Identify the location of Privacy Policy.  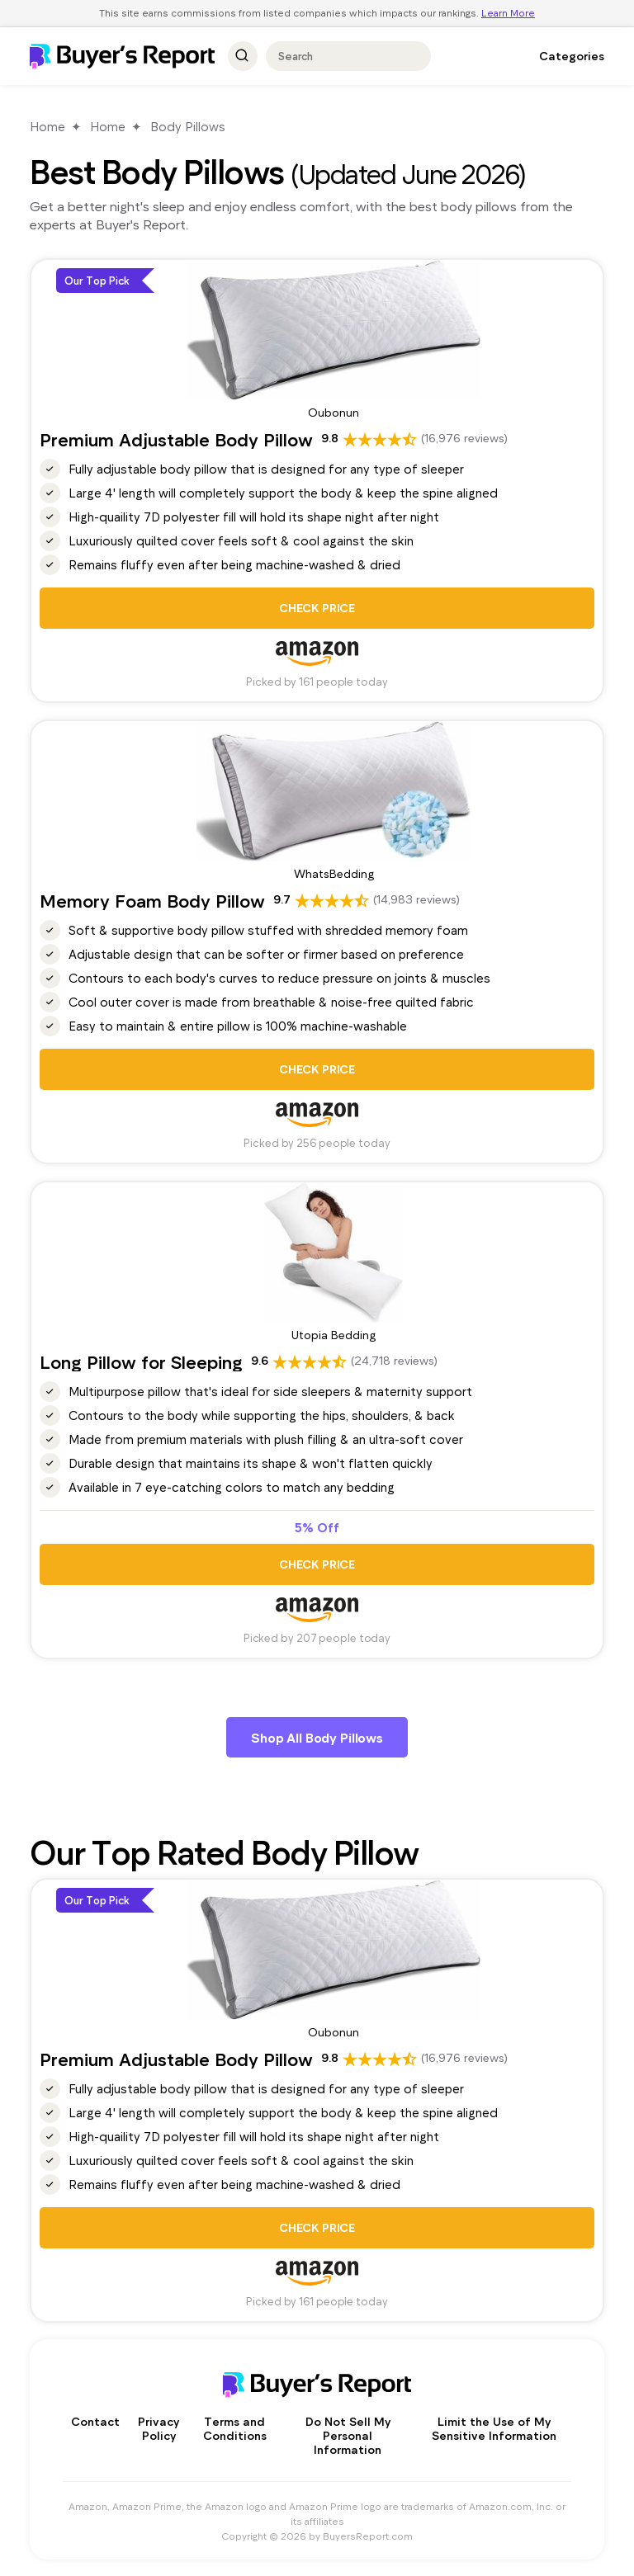
(158, 2428).